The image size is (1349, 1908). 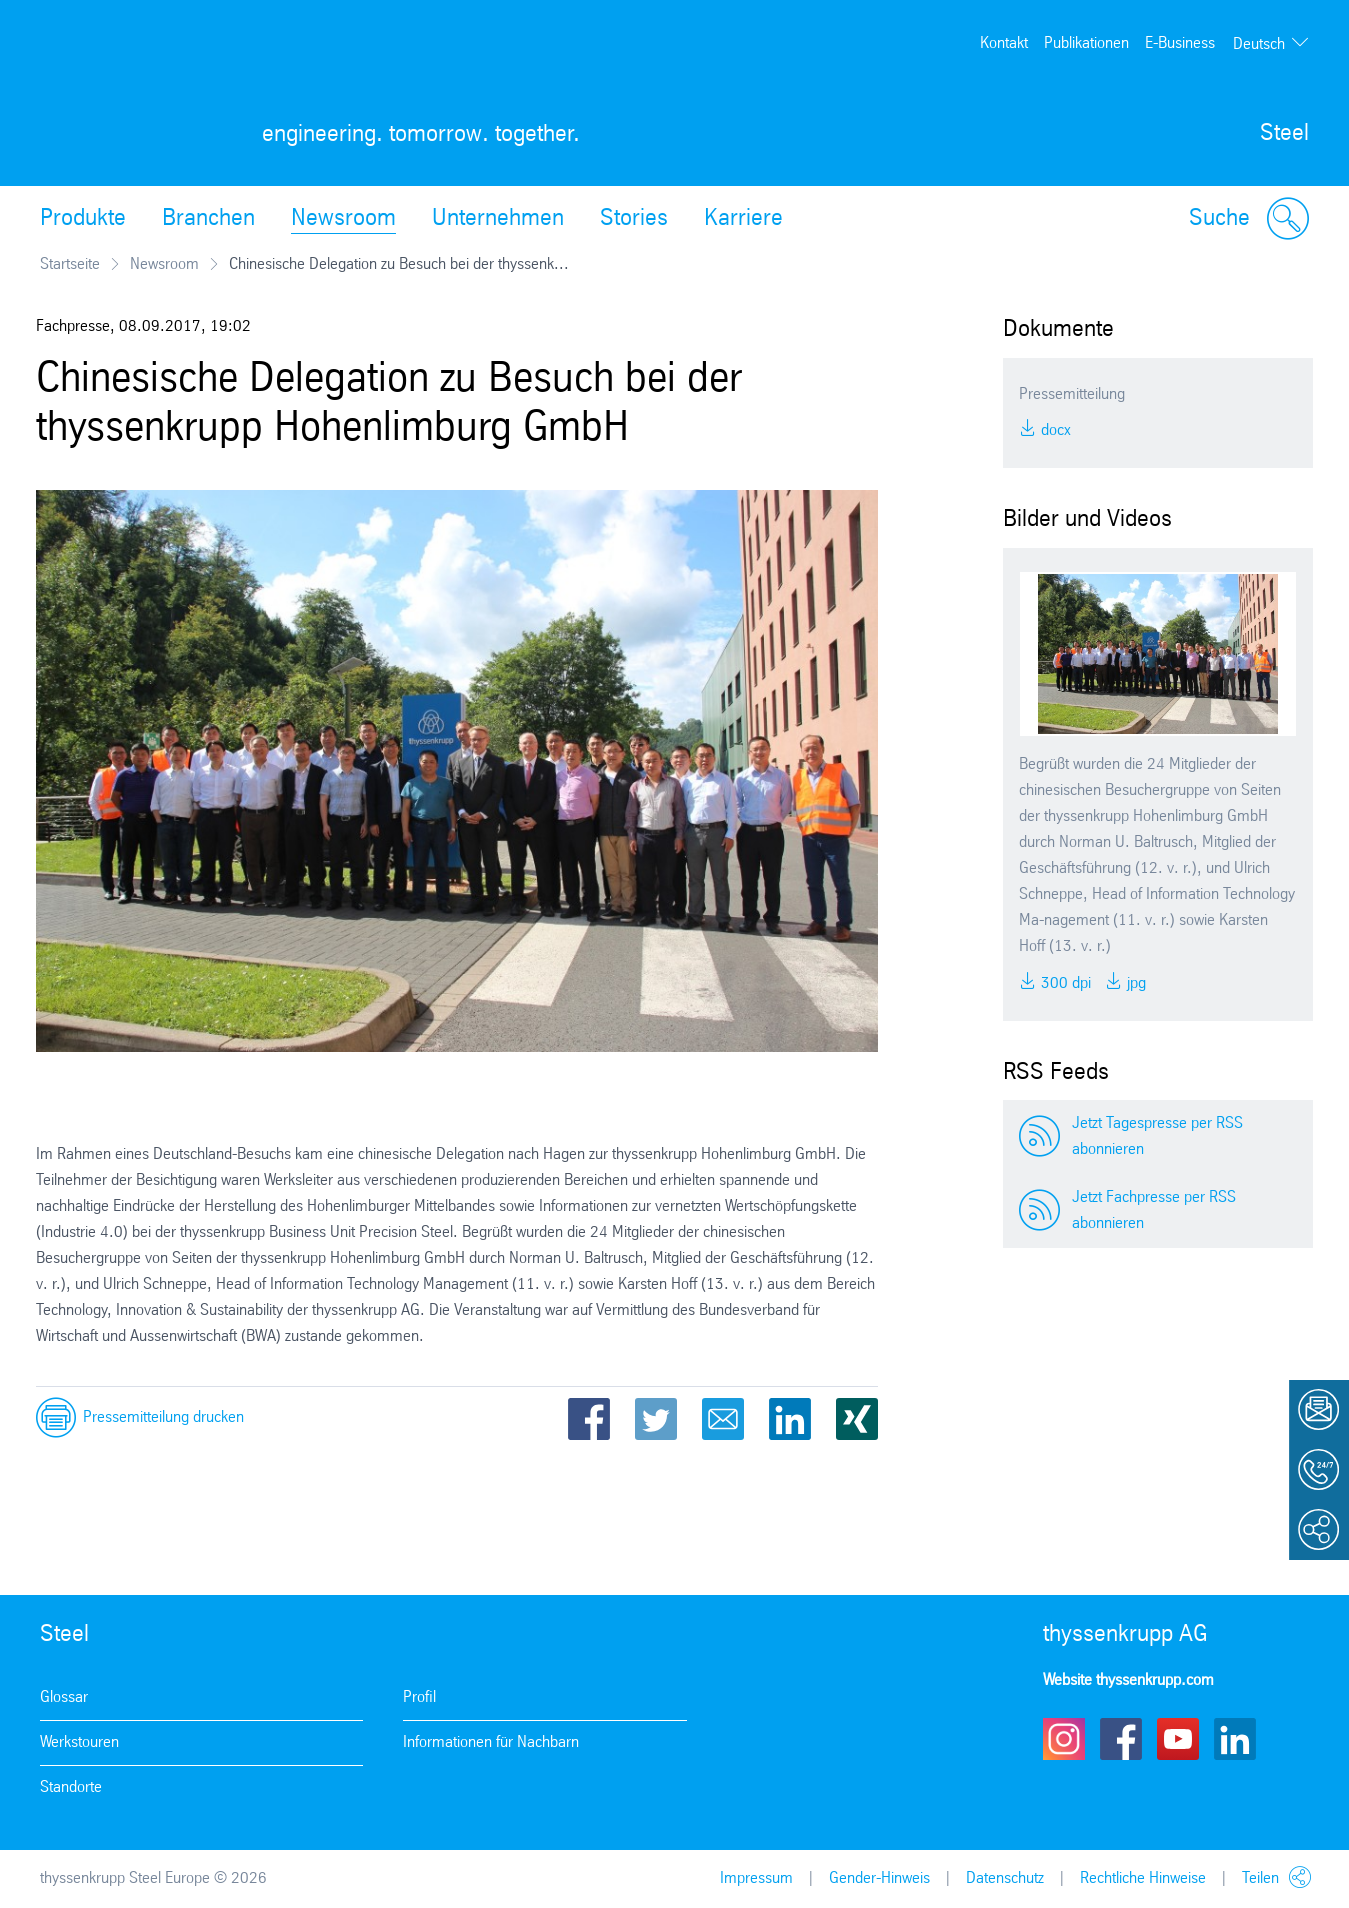 I want to click on JPG, so click(x=1134, y=983).